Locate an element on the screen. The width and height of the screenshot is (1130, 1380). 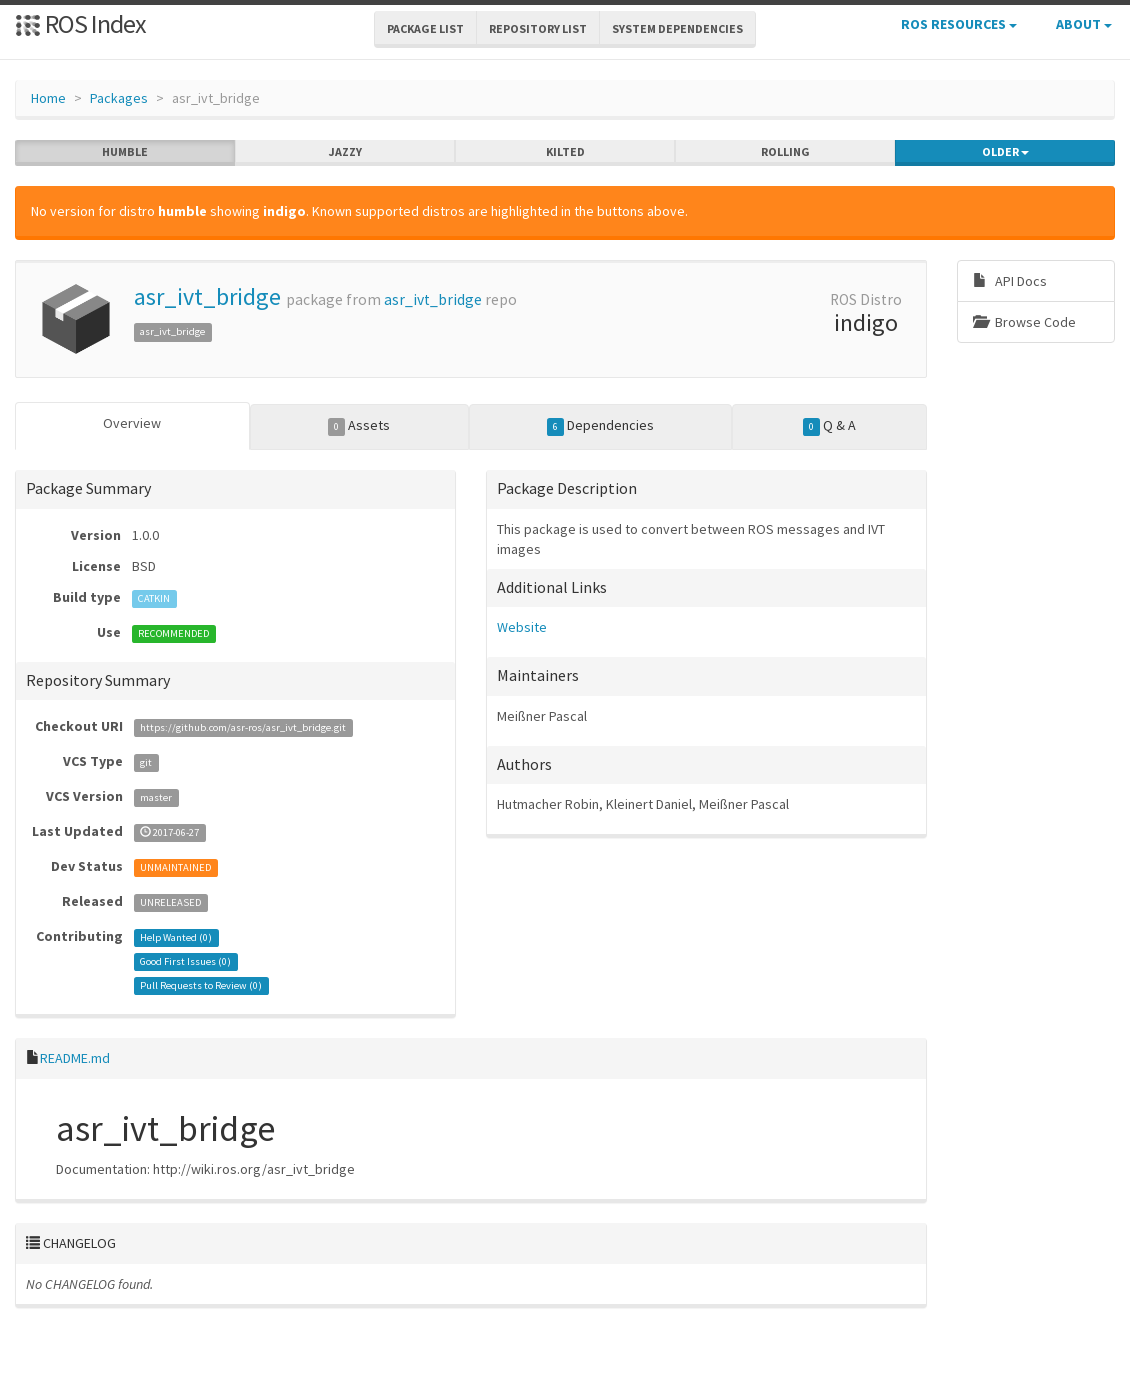
https://github.com/asr-ros/asr_ivt_bridge.git is located at coordinates (243, 727).